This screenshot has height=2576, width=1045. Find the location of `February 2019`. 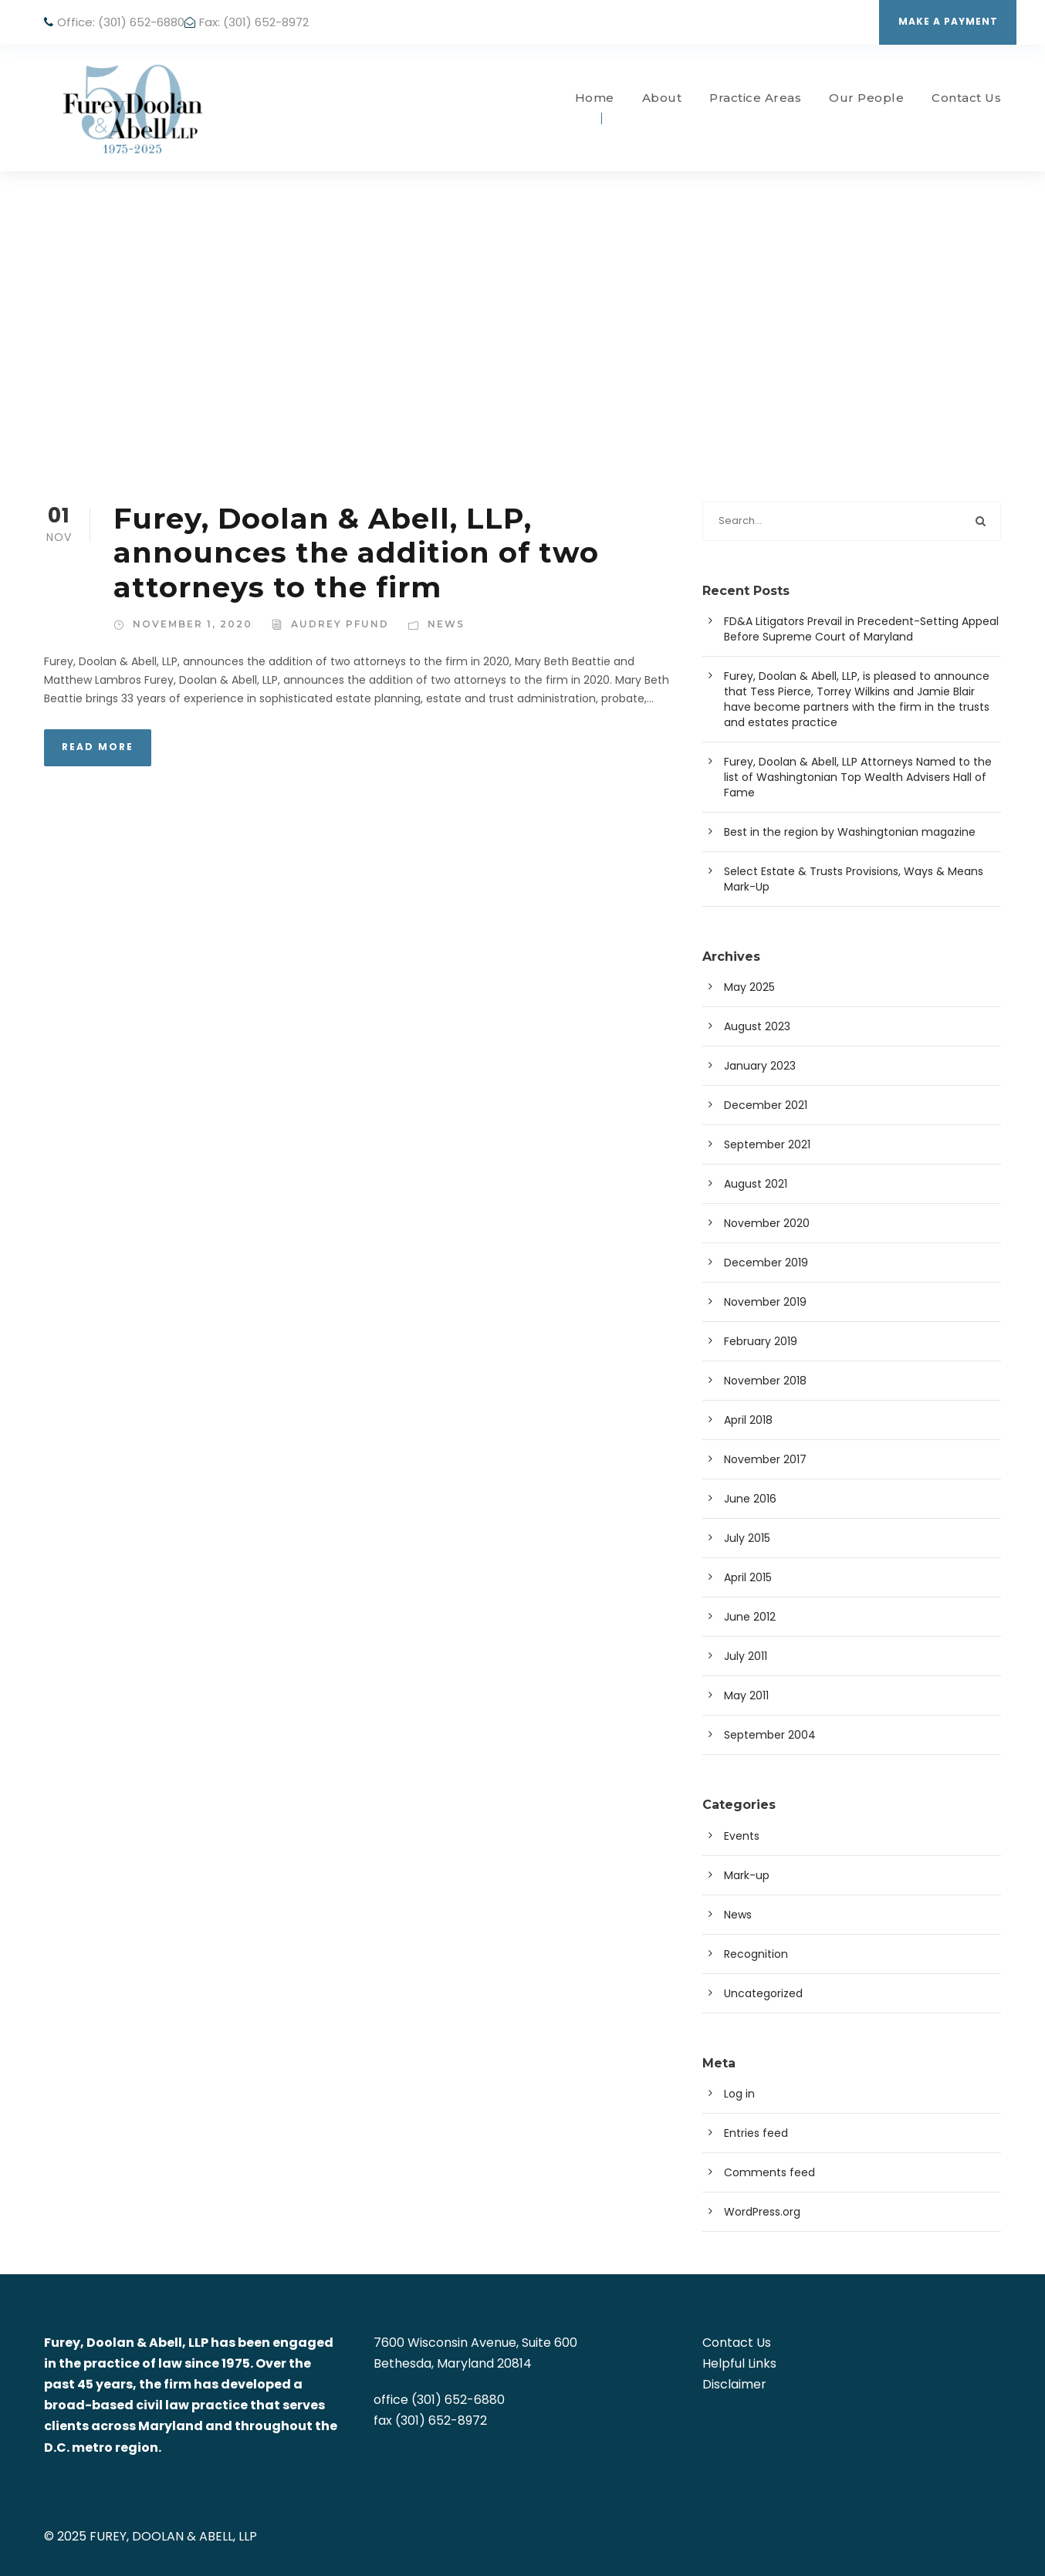

February 2019 is located at coordinates (760, 1341).